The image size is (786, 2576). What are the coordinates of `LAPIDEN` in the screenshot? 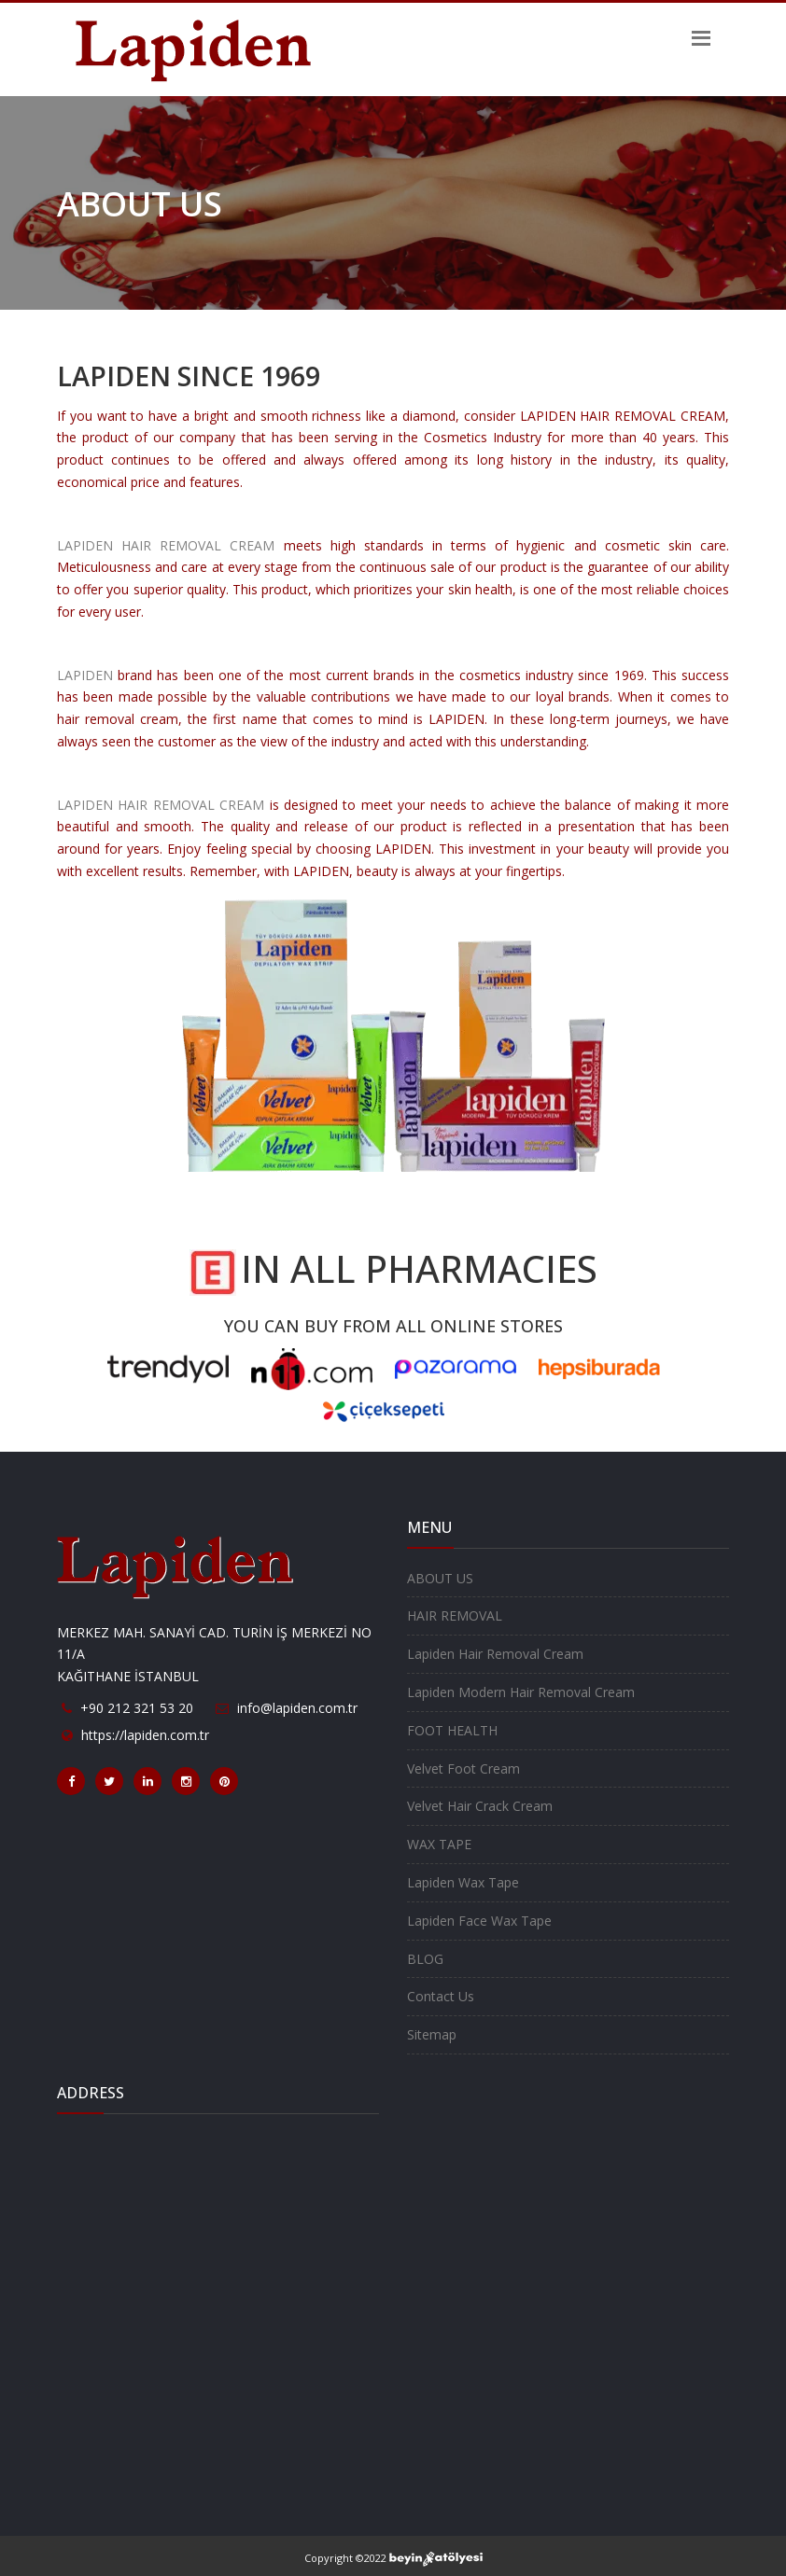 It's located at (85, 675).